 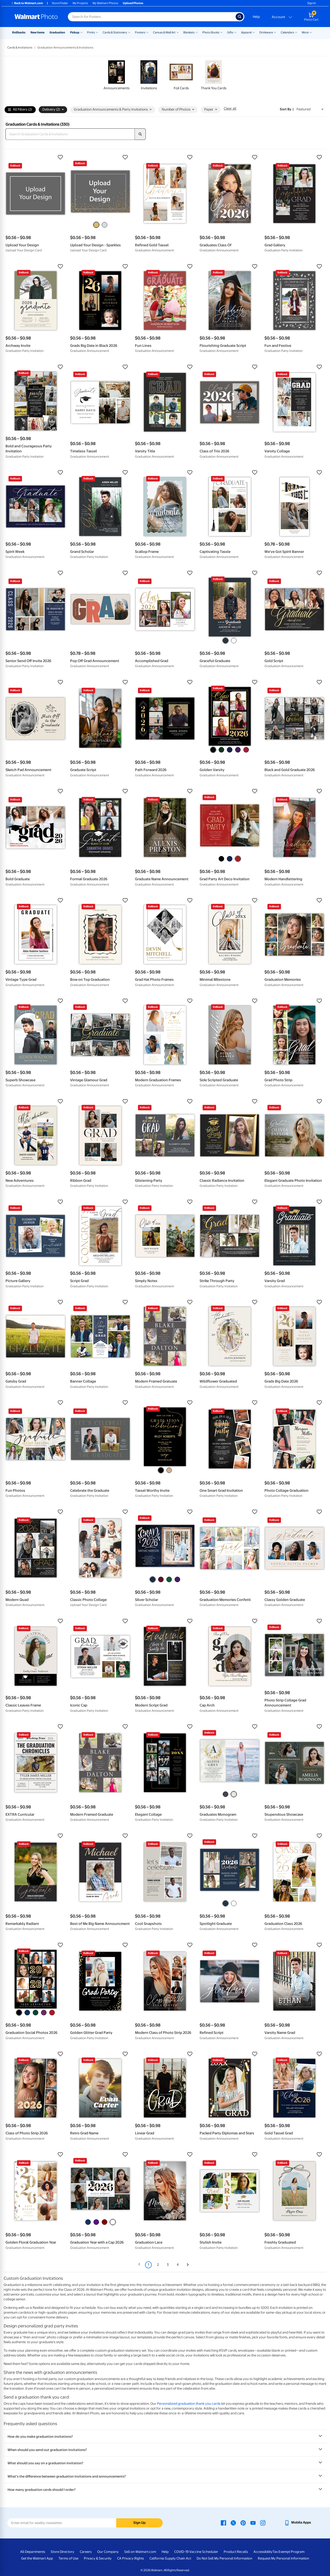 I want to click on [Show submenu of Blankets], so click(x=196, y=32).